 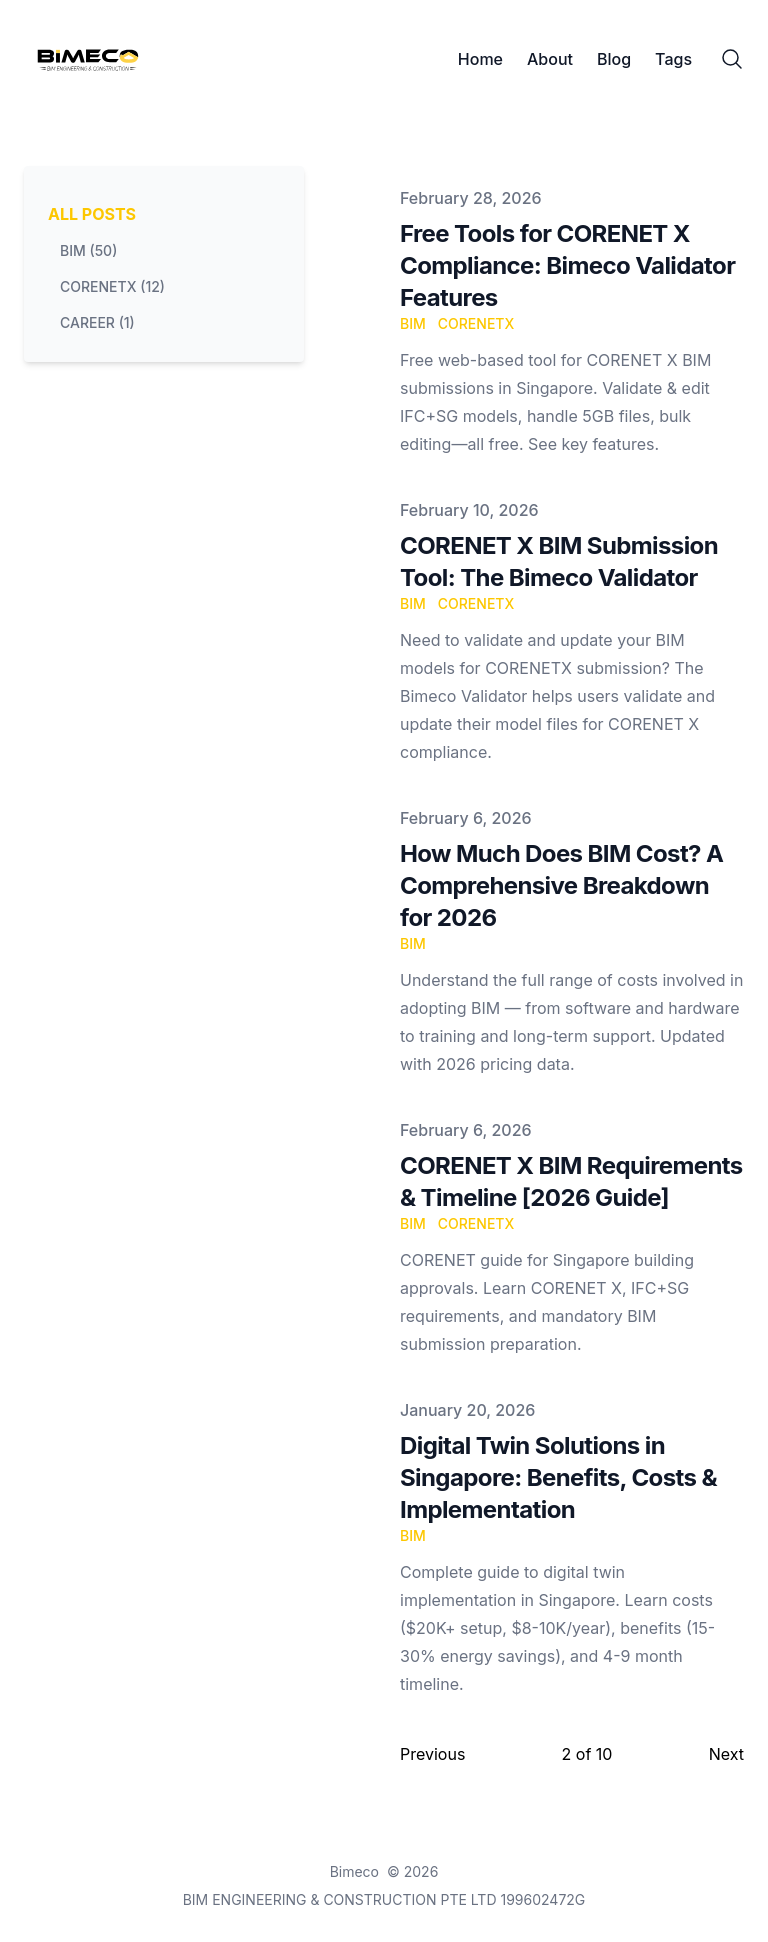 What do you see at coordinates (94, 59) in the screenshot?
I see `[Bimeco]` at bounding box center [94, 59].